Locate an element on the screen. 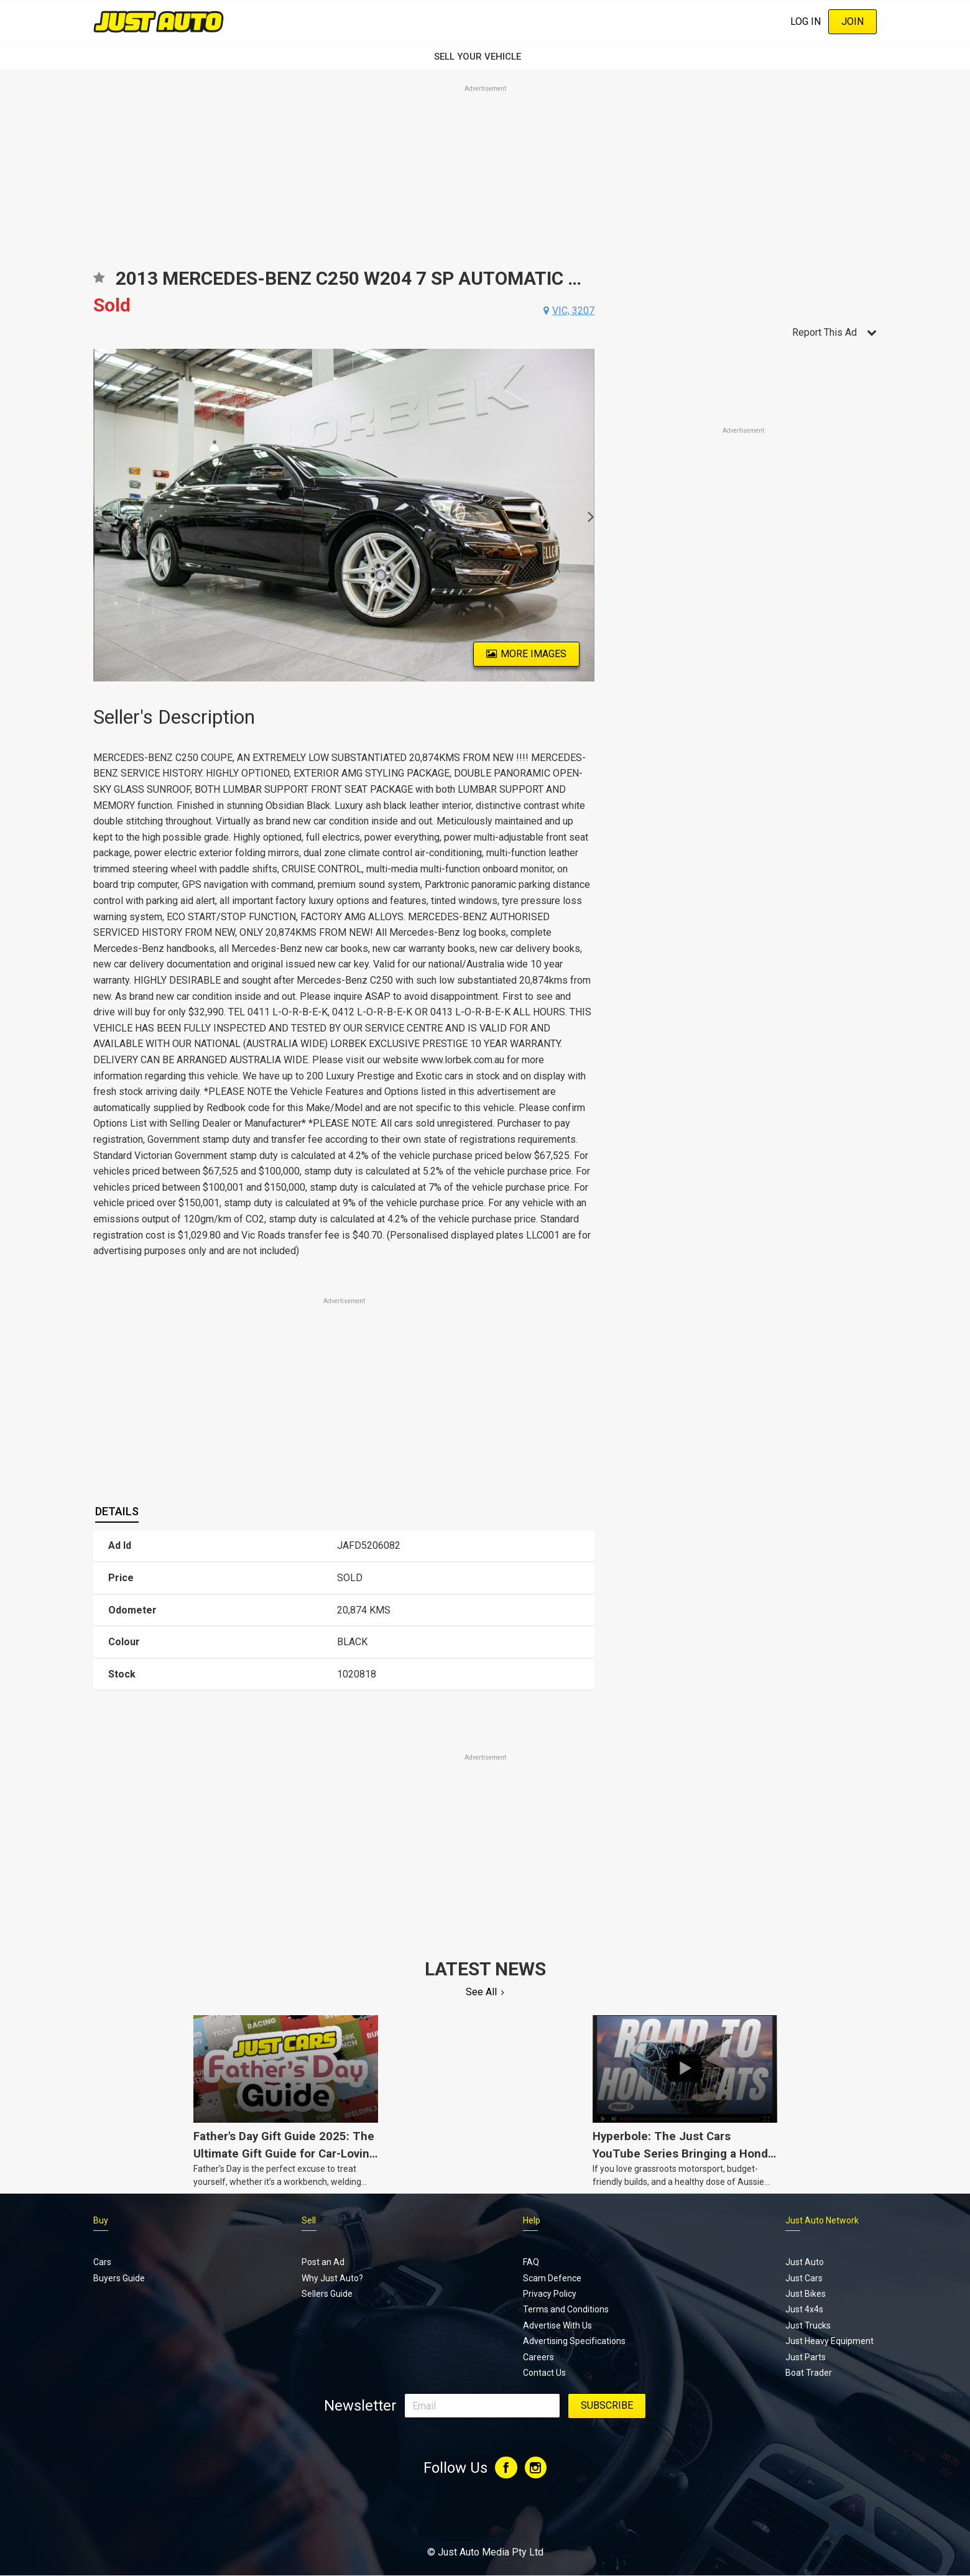  Scam Defence is located at coordinates (552, 2278).